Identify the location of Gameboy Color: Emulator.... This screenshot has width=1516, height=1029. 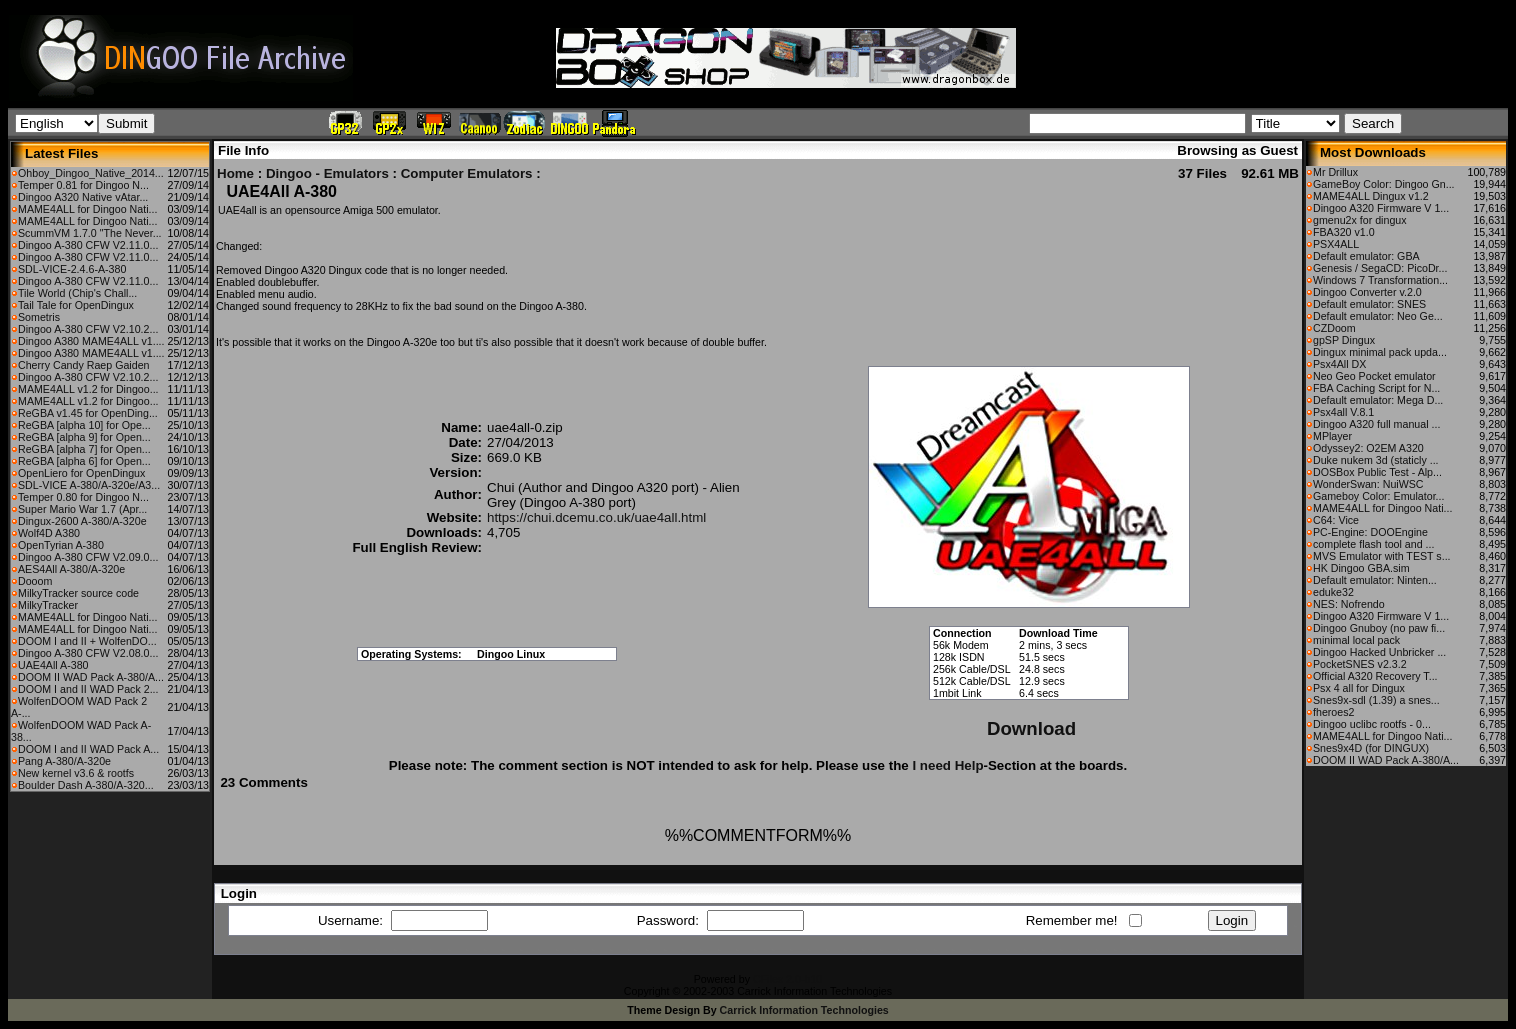
(1378, 496).